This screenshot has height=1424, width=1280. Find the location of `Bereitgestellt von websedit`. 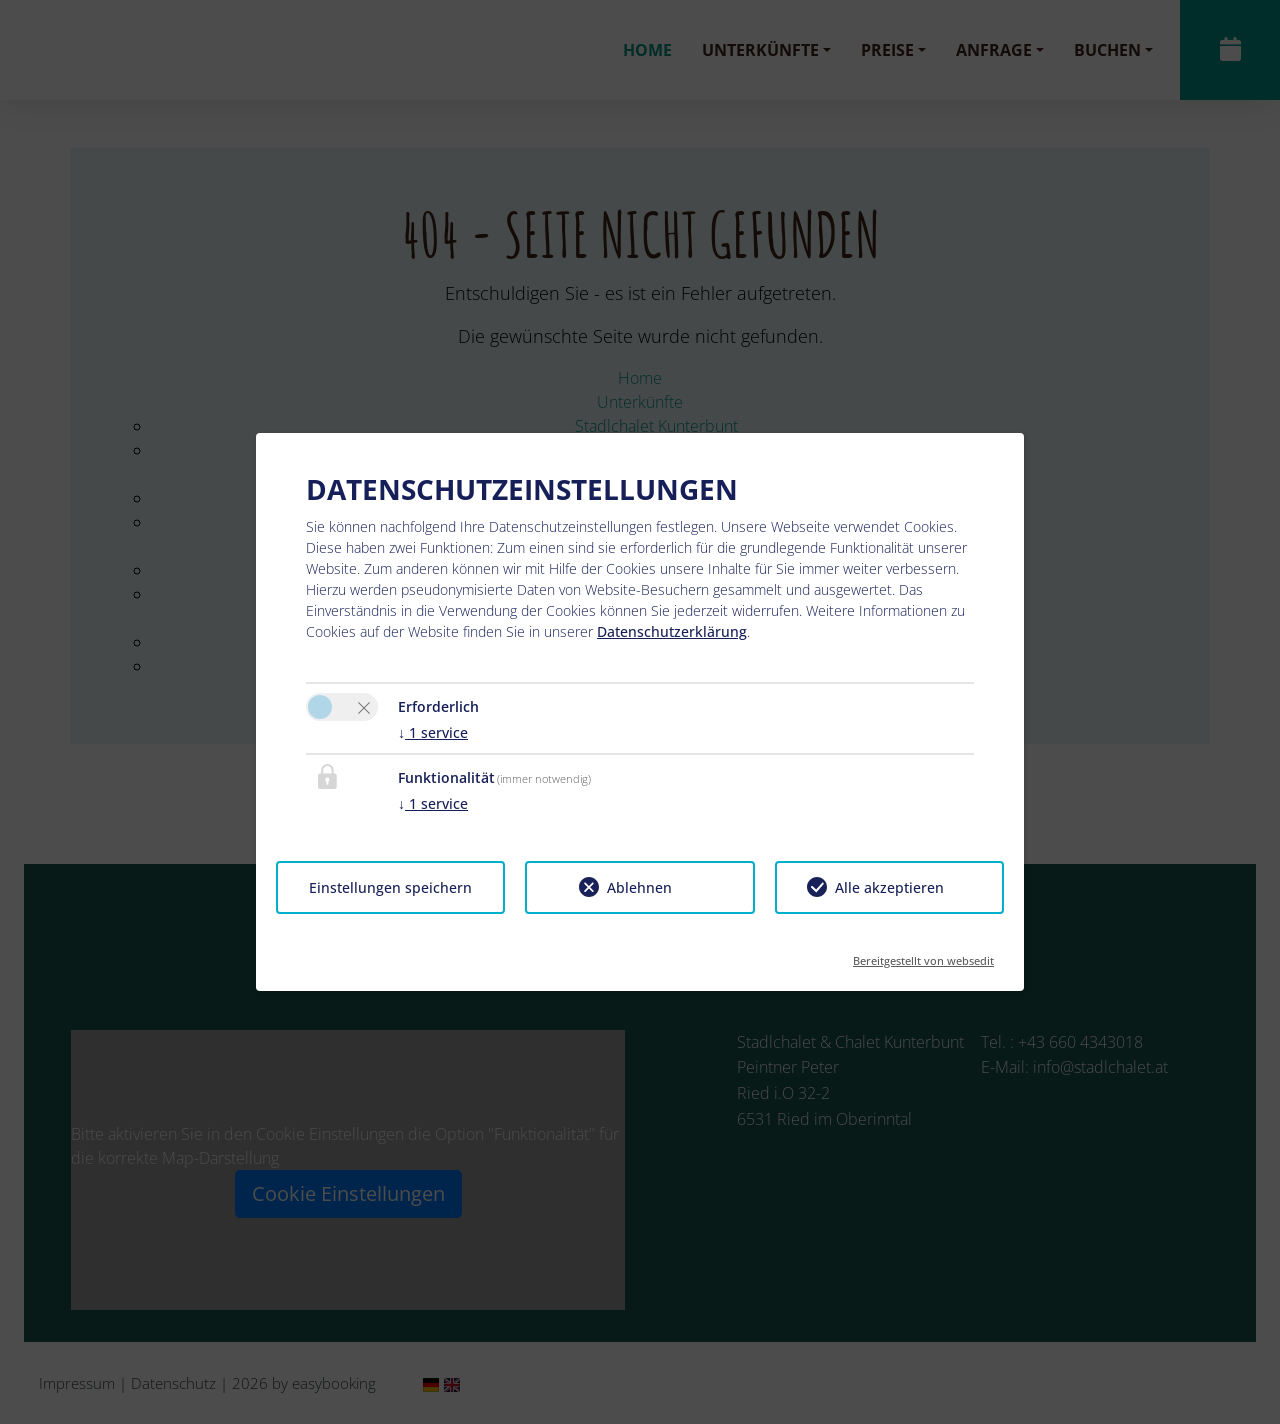

Bereitgestellt von websedit is located at coordinates (923, 954).